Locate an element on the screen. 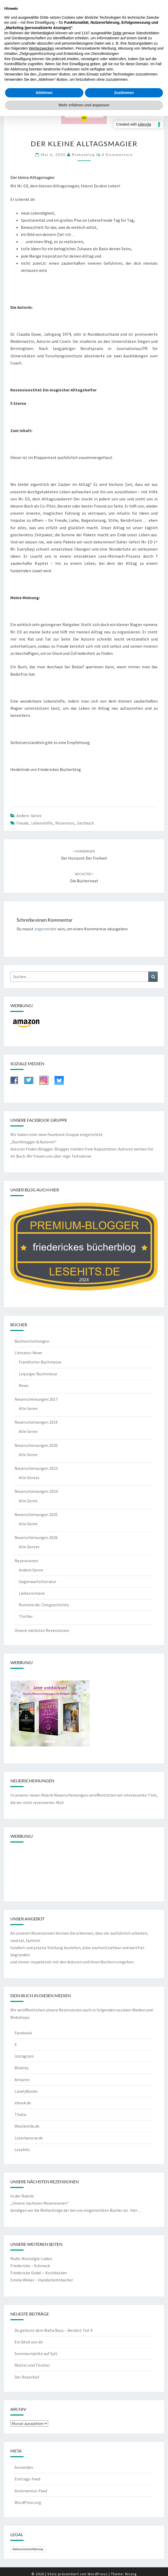 The width and height of the screenshot is (168, 2576). Neuerscheinungen 2025 is located at coordinates (36, 1514).